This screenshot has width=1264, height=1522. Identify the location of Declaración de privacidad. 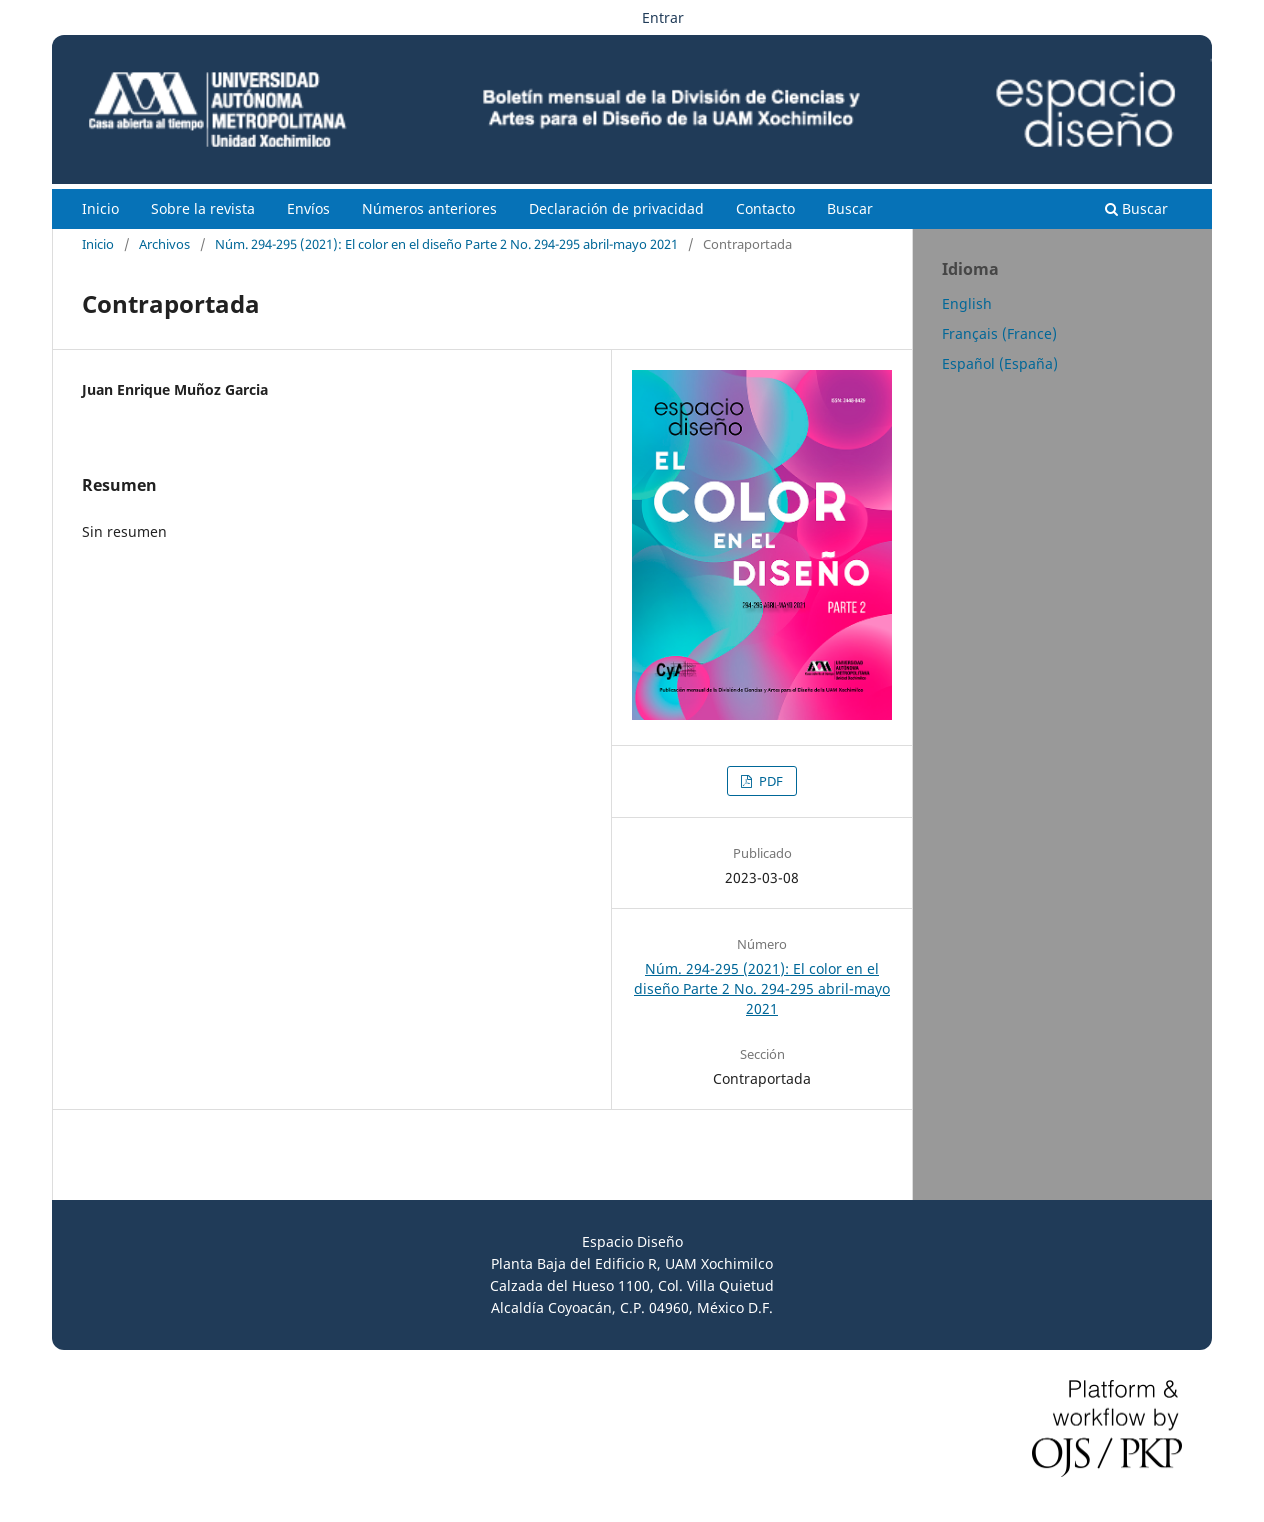
(616, 208).